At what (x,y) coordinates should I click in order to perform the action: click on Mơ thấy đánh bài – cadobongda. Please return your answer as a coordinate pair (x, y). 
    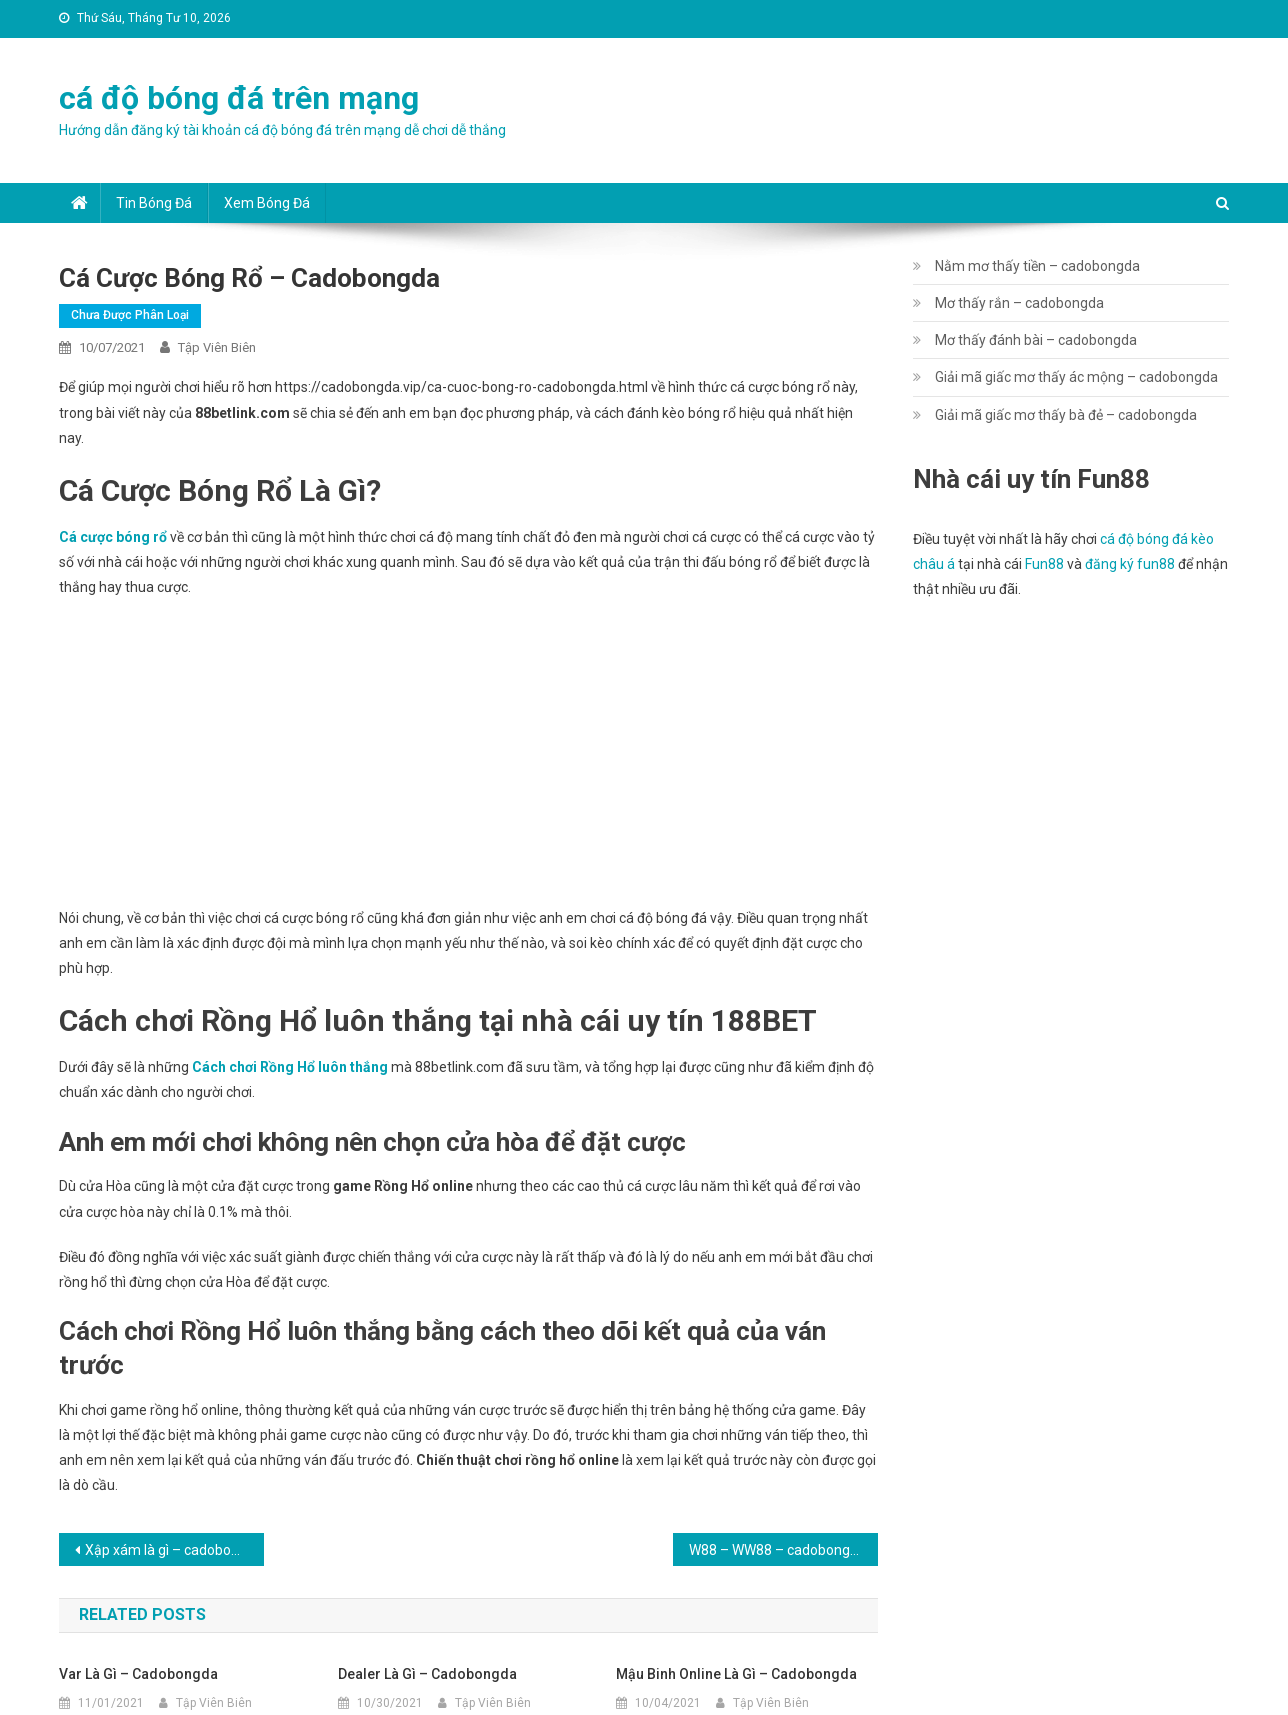
    Looking at the image, I should click on (1036, 340).